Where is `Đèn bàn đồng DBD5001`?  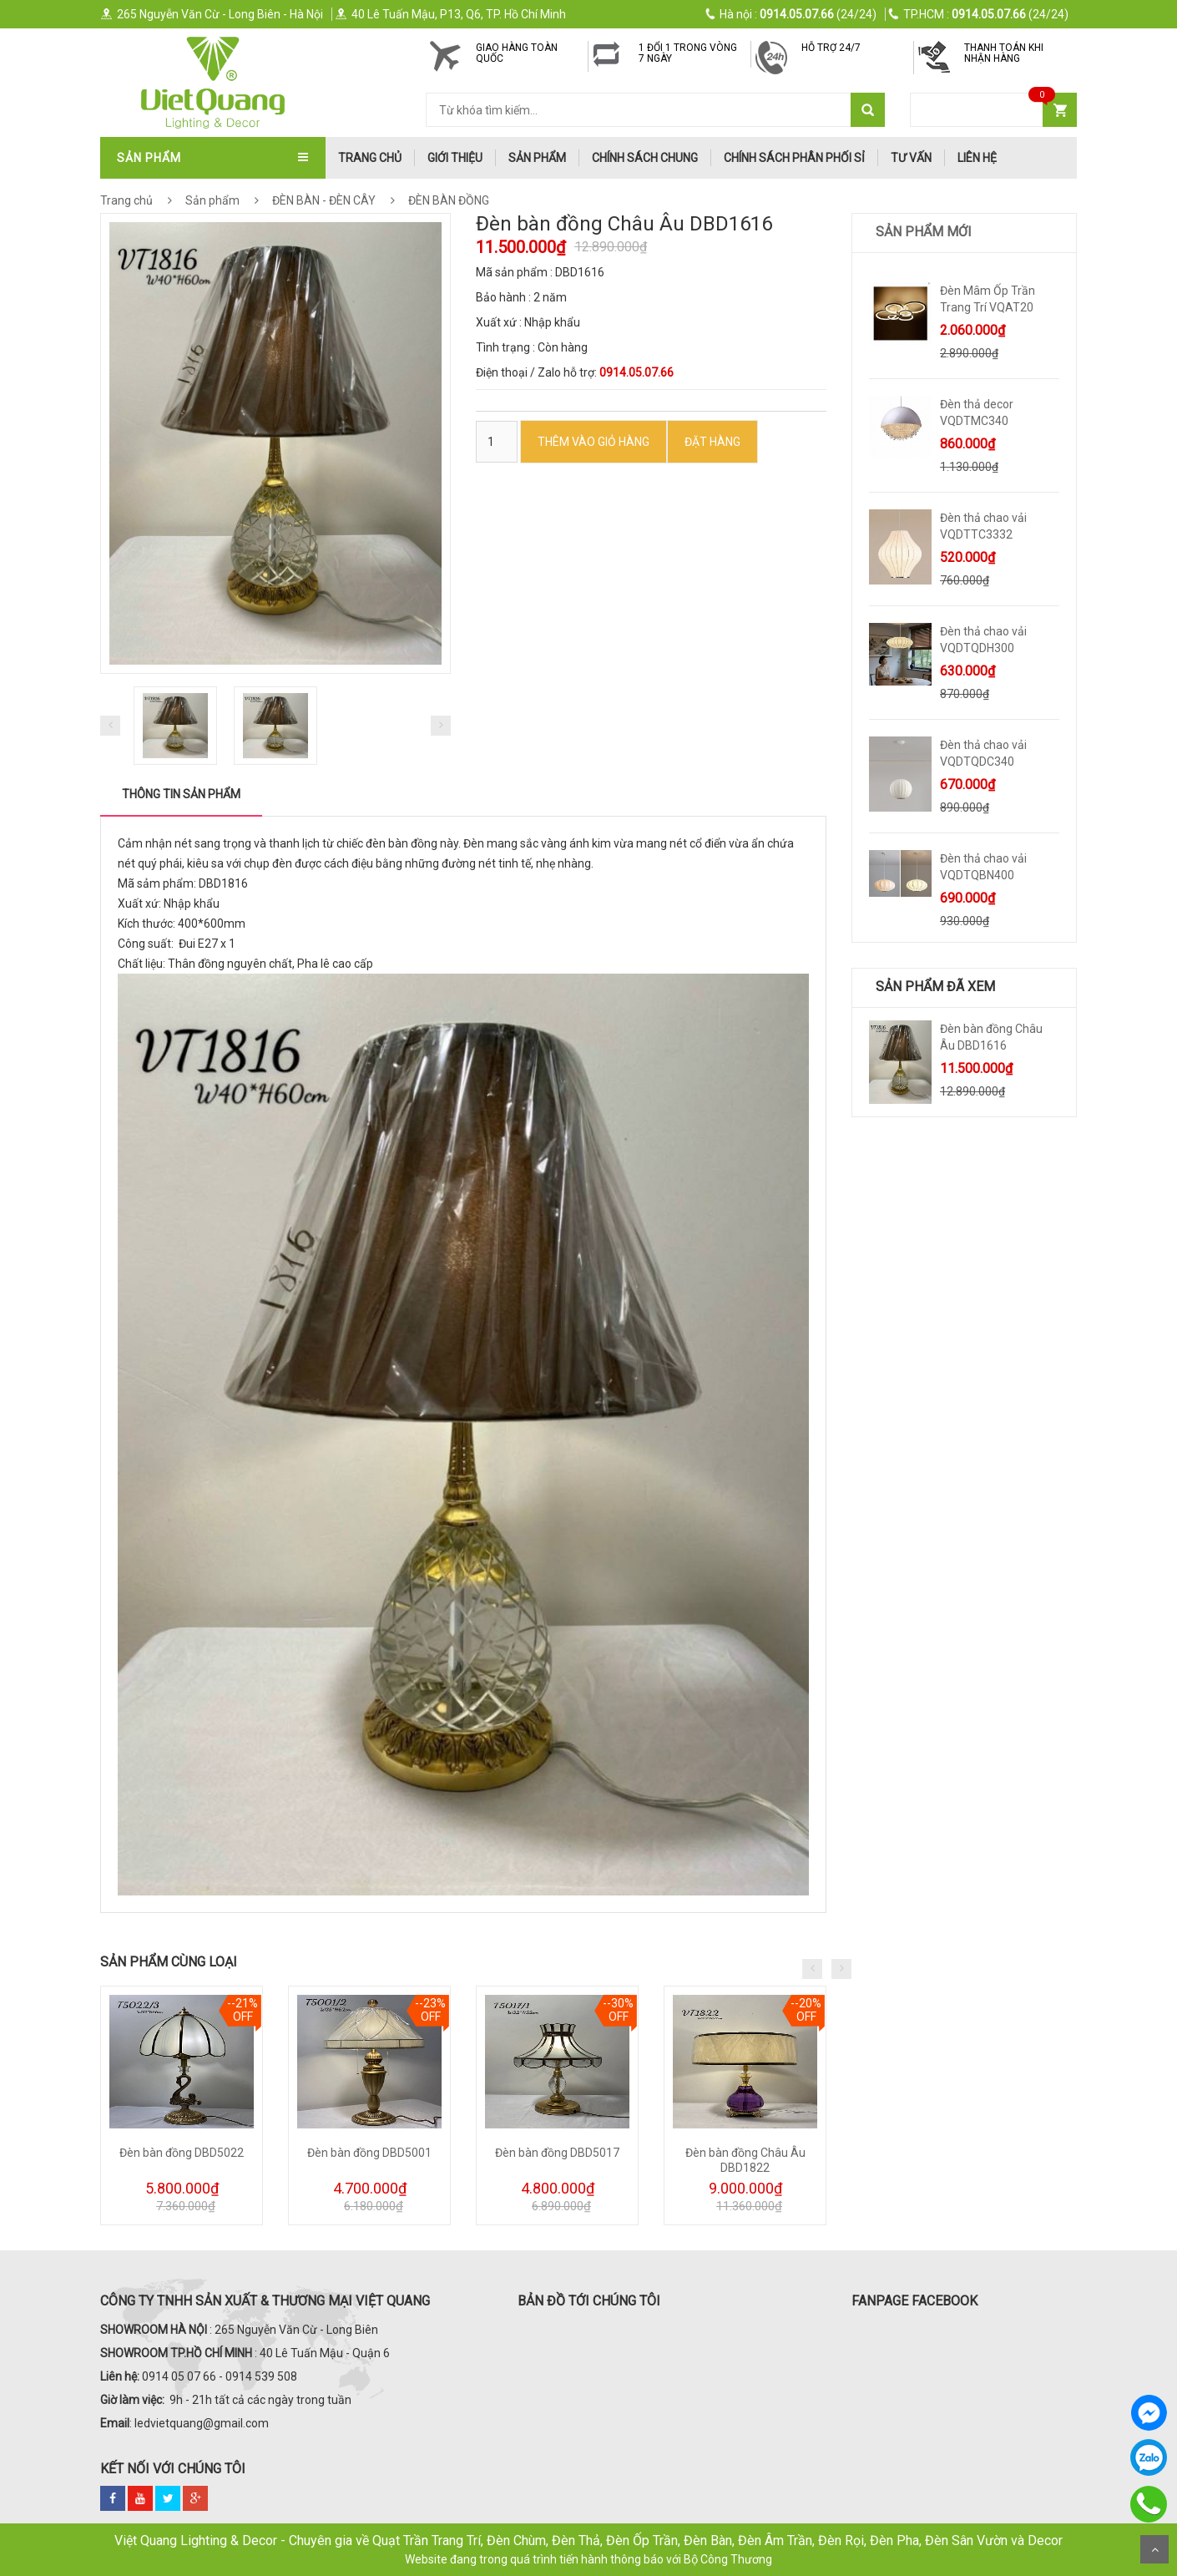 Đèn bàn đồng DBD5001 is located at coordinates (369, 2152).